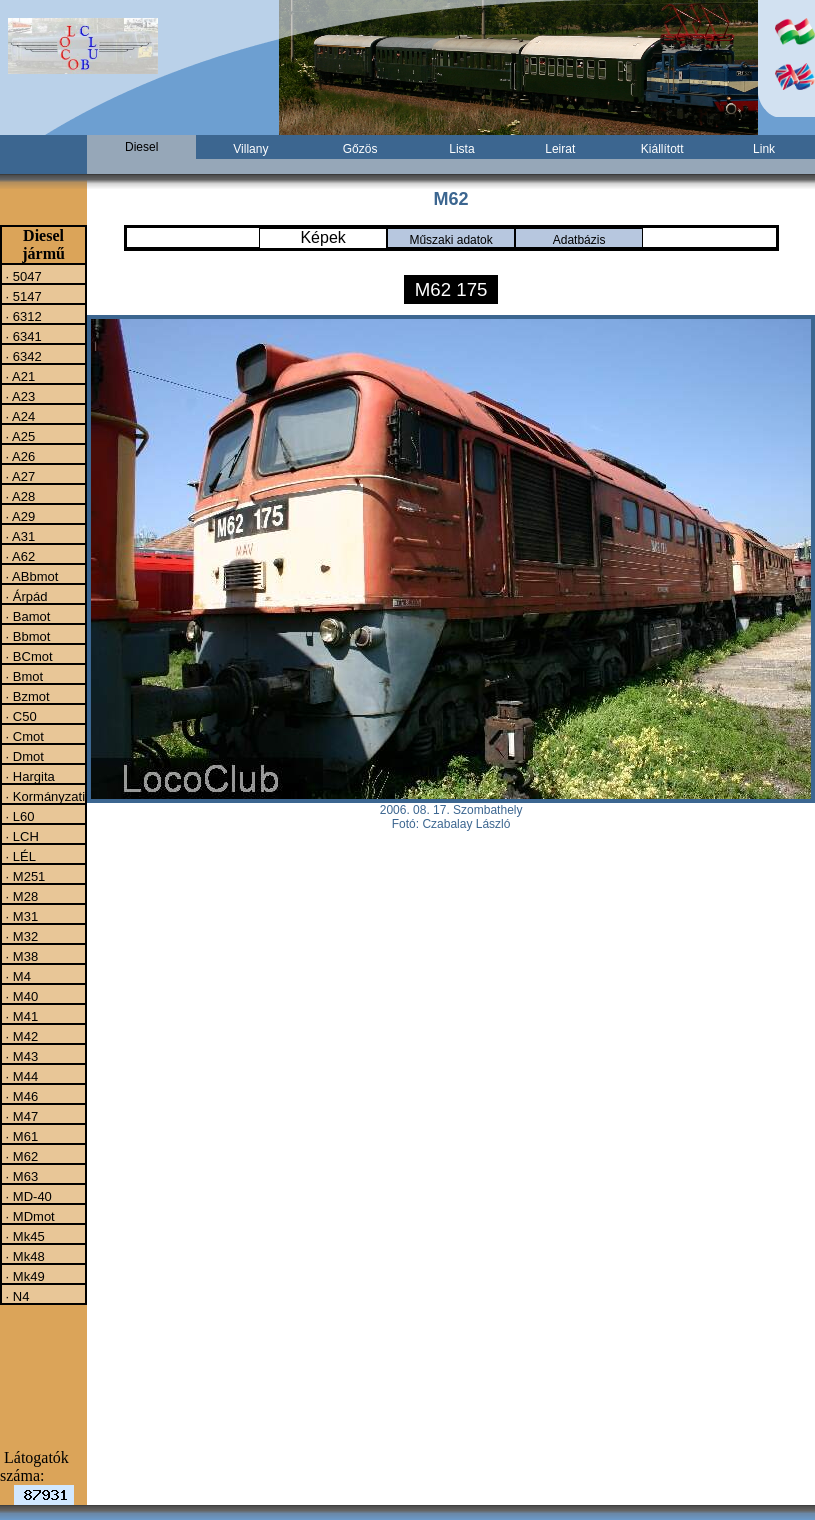  What do you see at coordinates (19, 856) in the screenshot?
I see `· LÉL` at bounding box center [19, 856].